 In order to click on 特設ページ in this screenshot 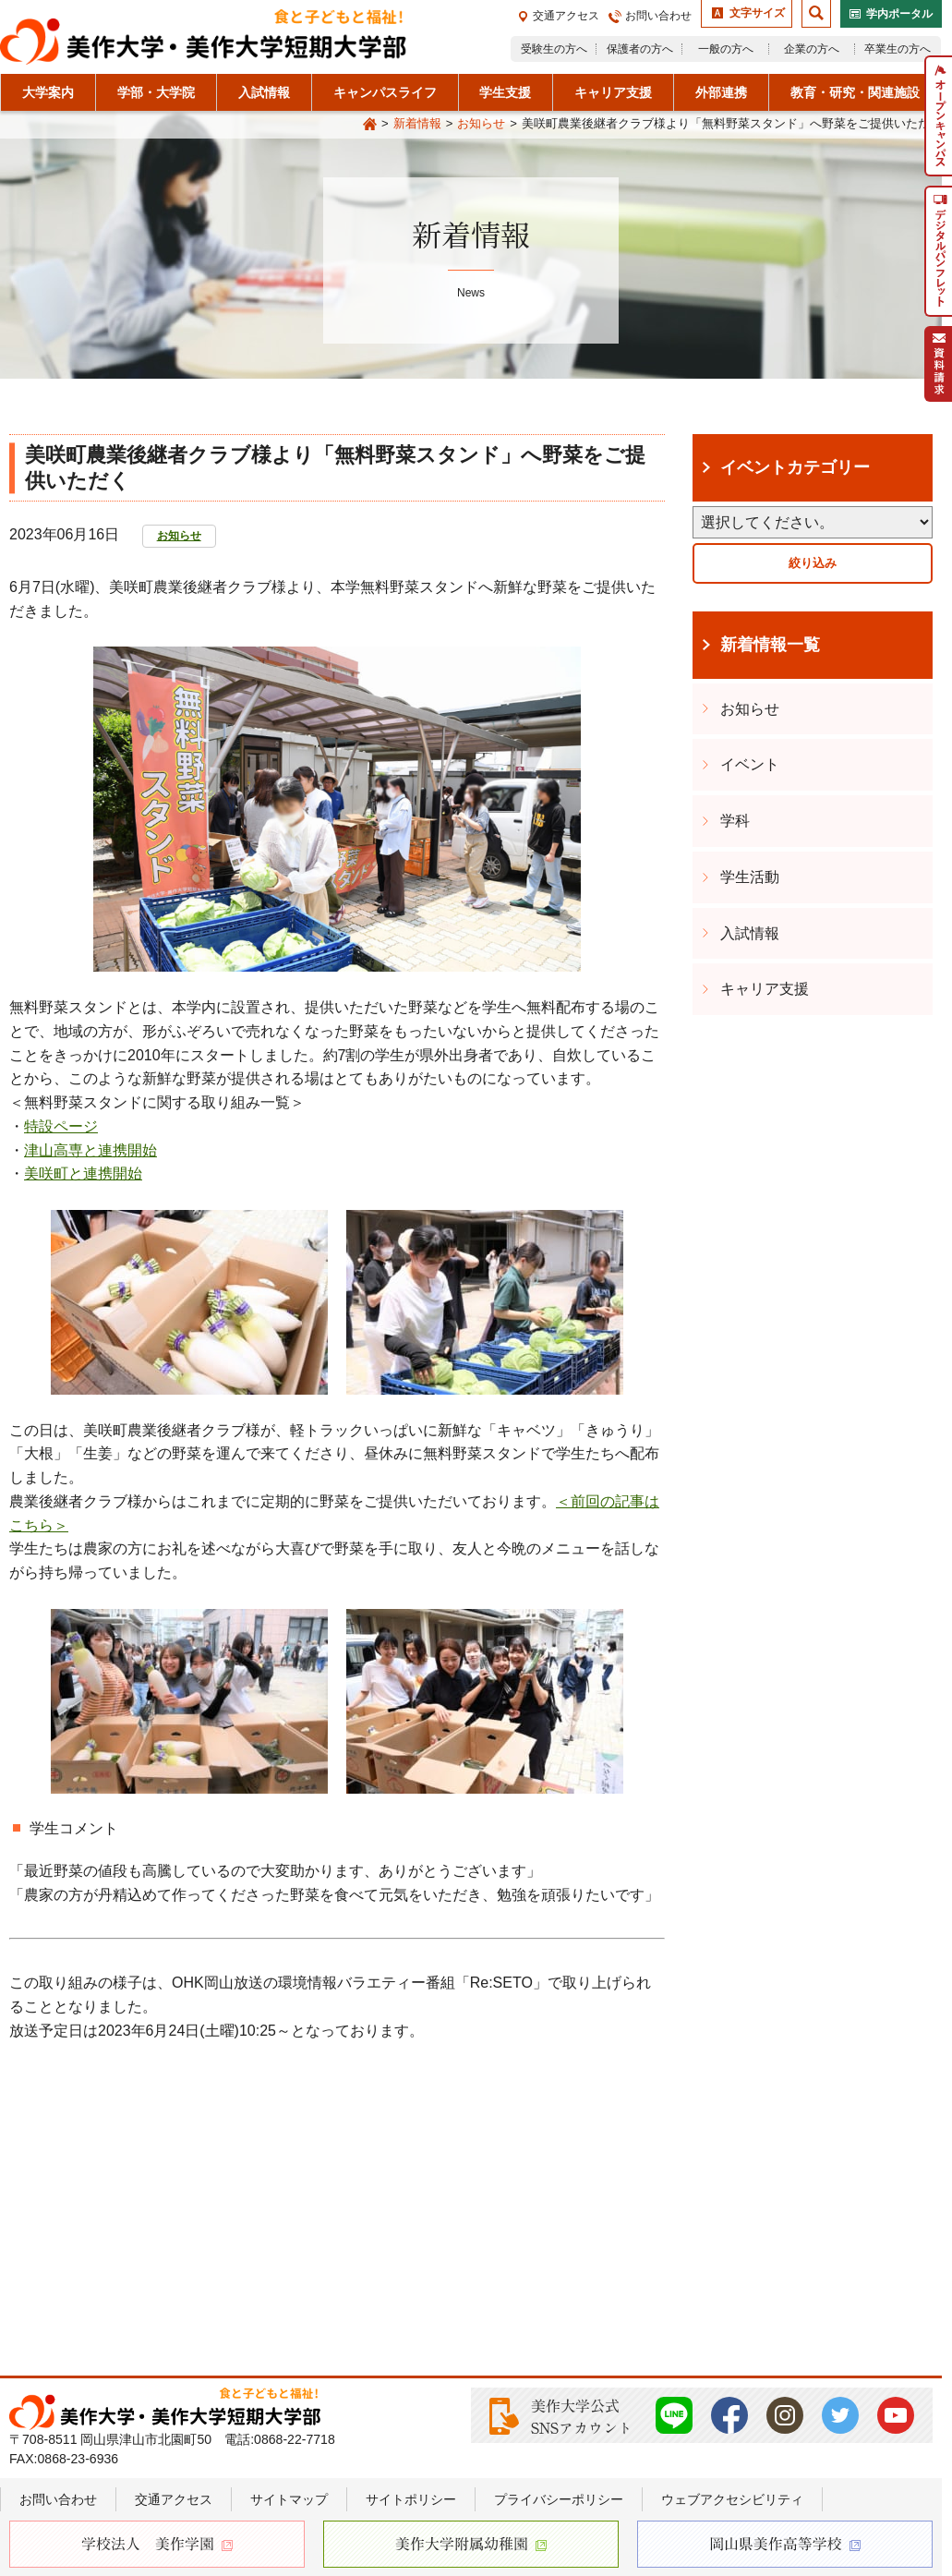, I will do `click(61, 1126)`.